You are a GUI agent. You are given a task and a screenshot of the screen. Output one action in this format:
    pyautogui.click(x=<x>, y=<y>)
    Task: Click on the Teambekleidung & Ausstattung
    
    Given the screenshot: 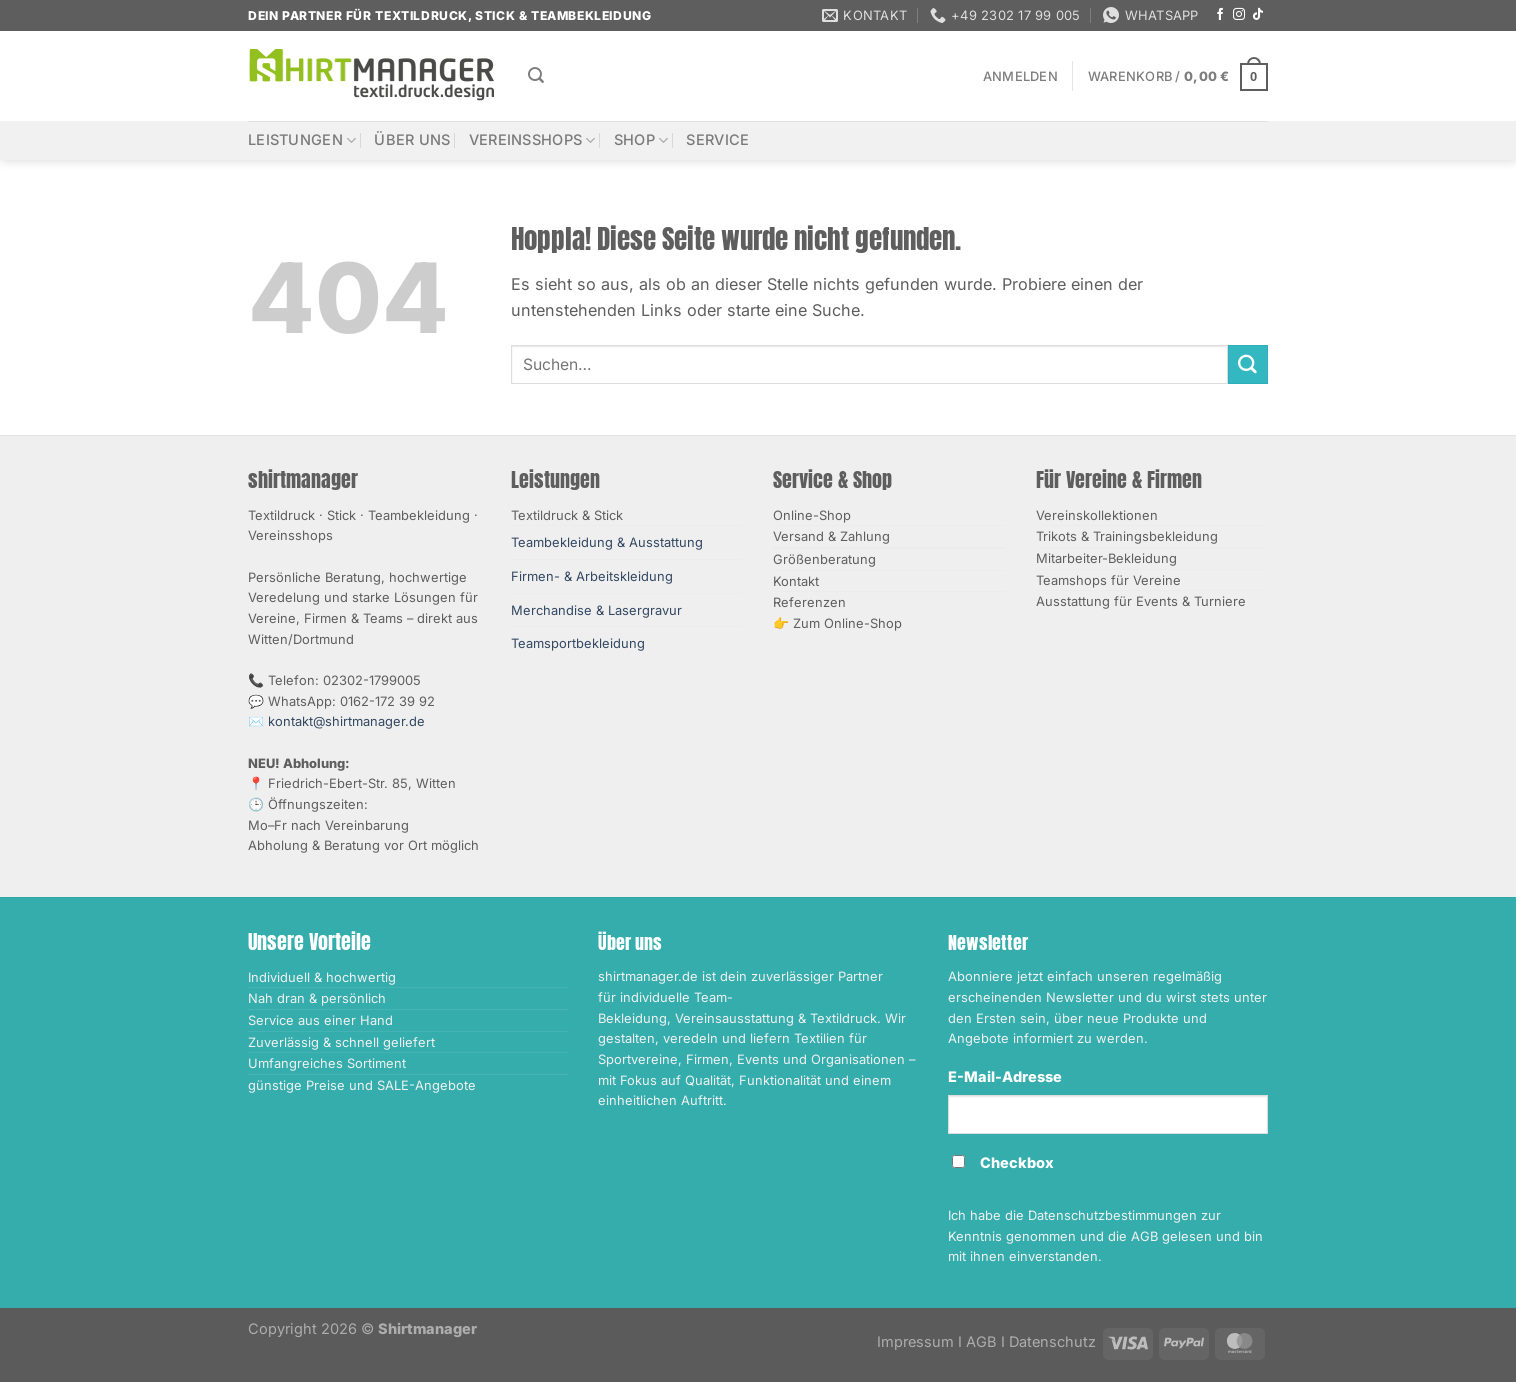 What is the action you would take?
    pyautogui.click(x=607, y=542)
    